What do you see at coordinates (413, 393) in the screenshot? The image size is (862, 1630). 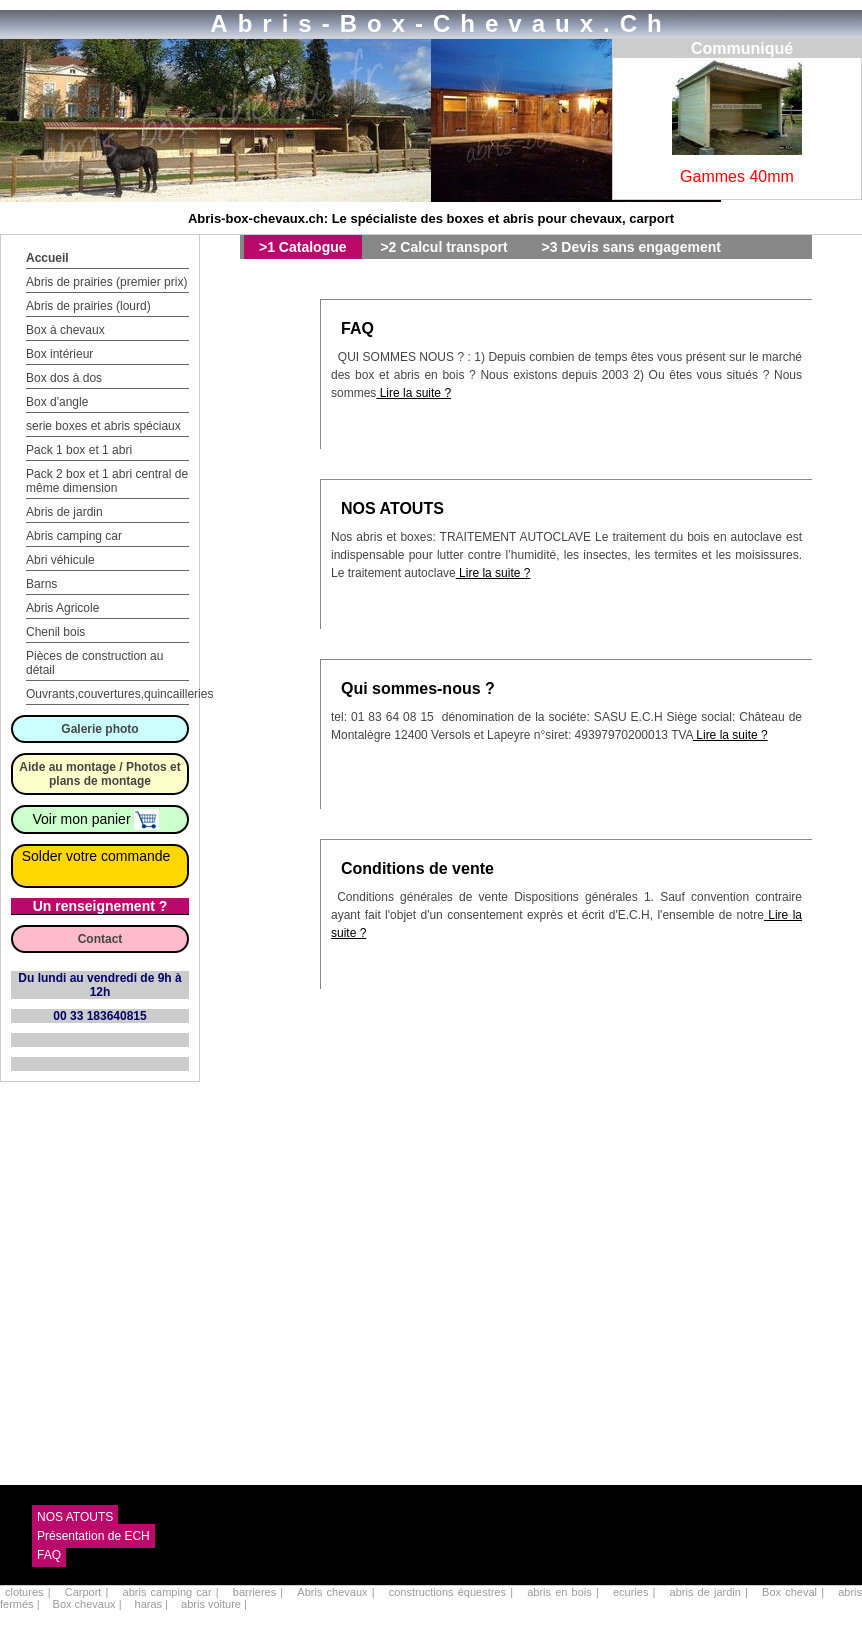 I see `Lire la suite ?` at bounding box center [413, 393].